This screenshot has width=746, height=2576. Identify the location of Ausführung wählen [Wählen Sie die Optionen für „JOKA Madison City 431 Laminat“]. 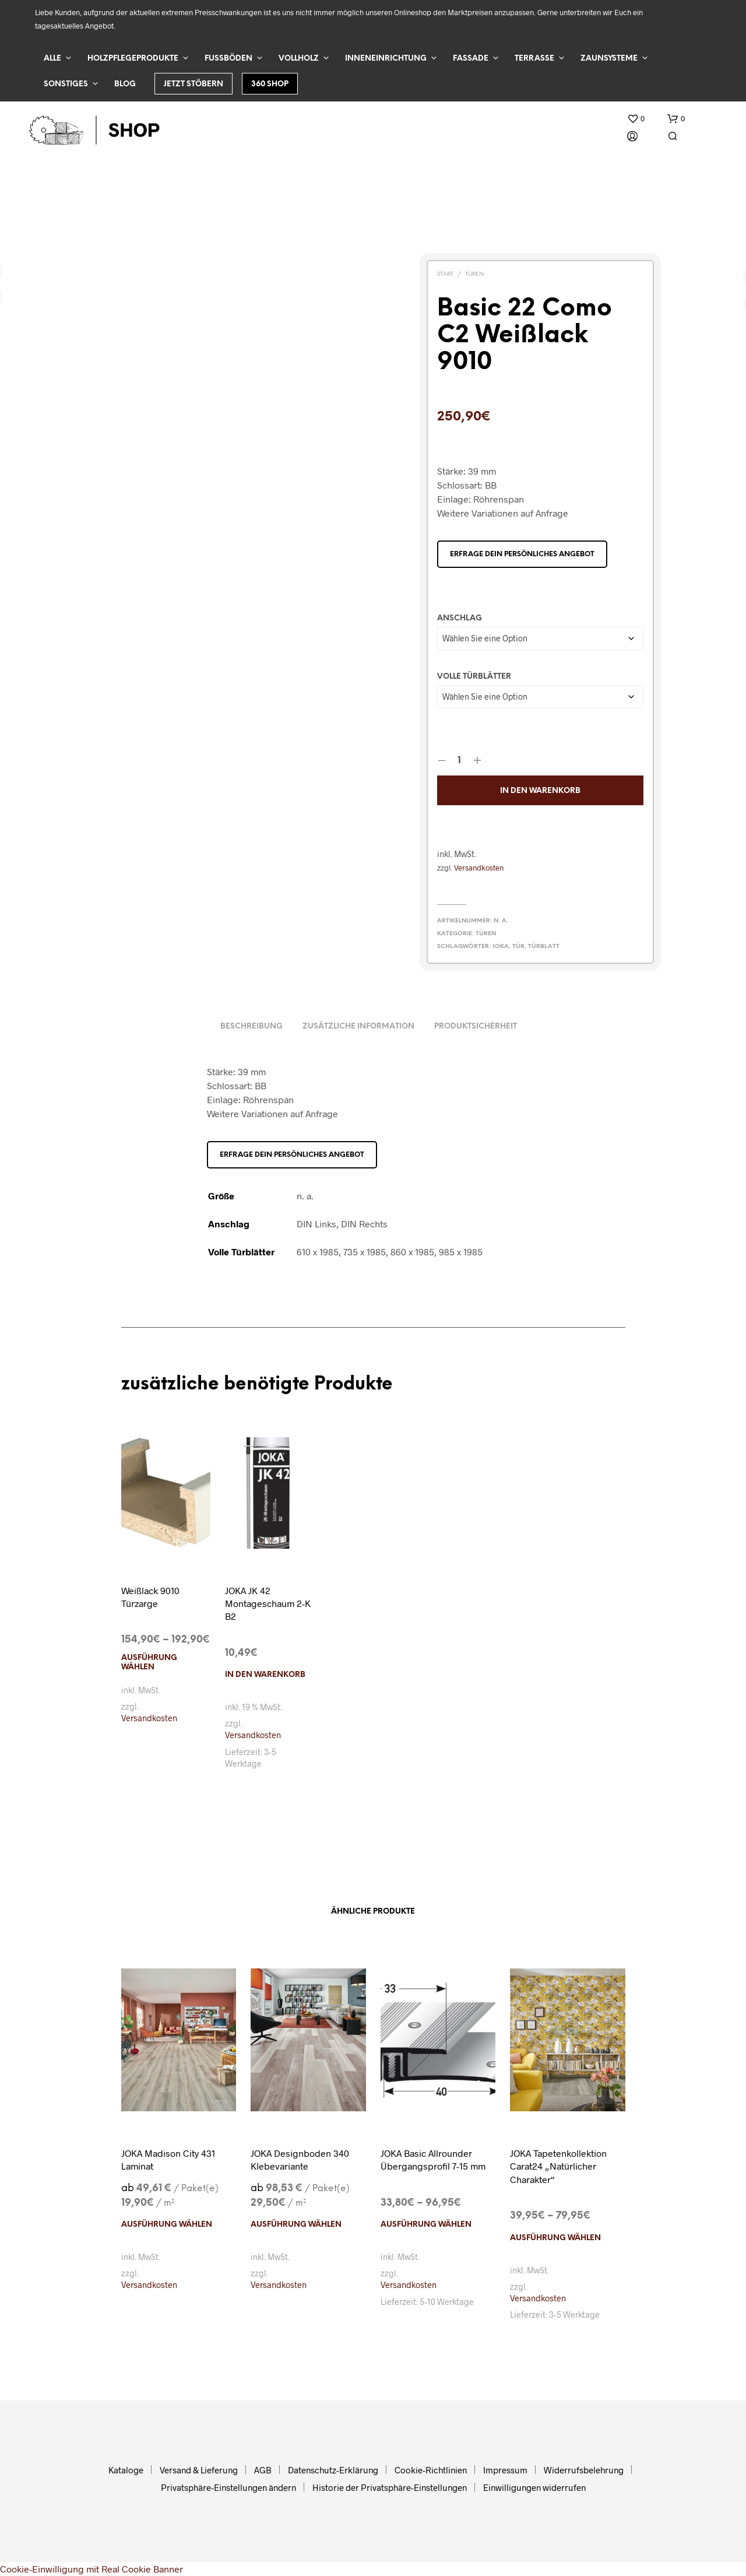
(166, 2224).